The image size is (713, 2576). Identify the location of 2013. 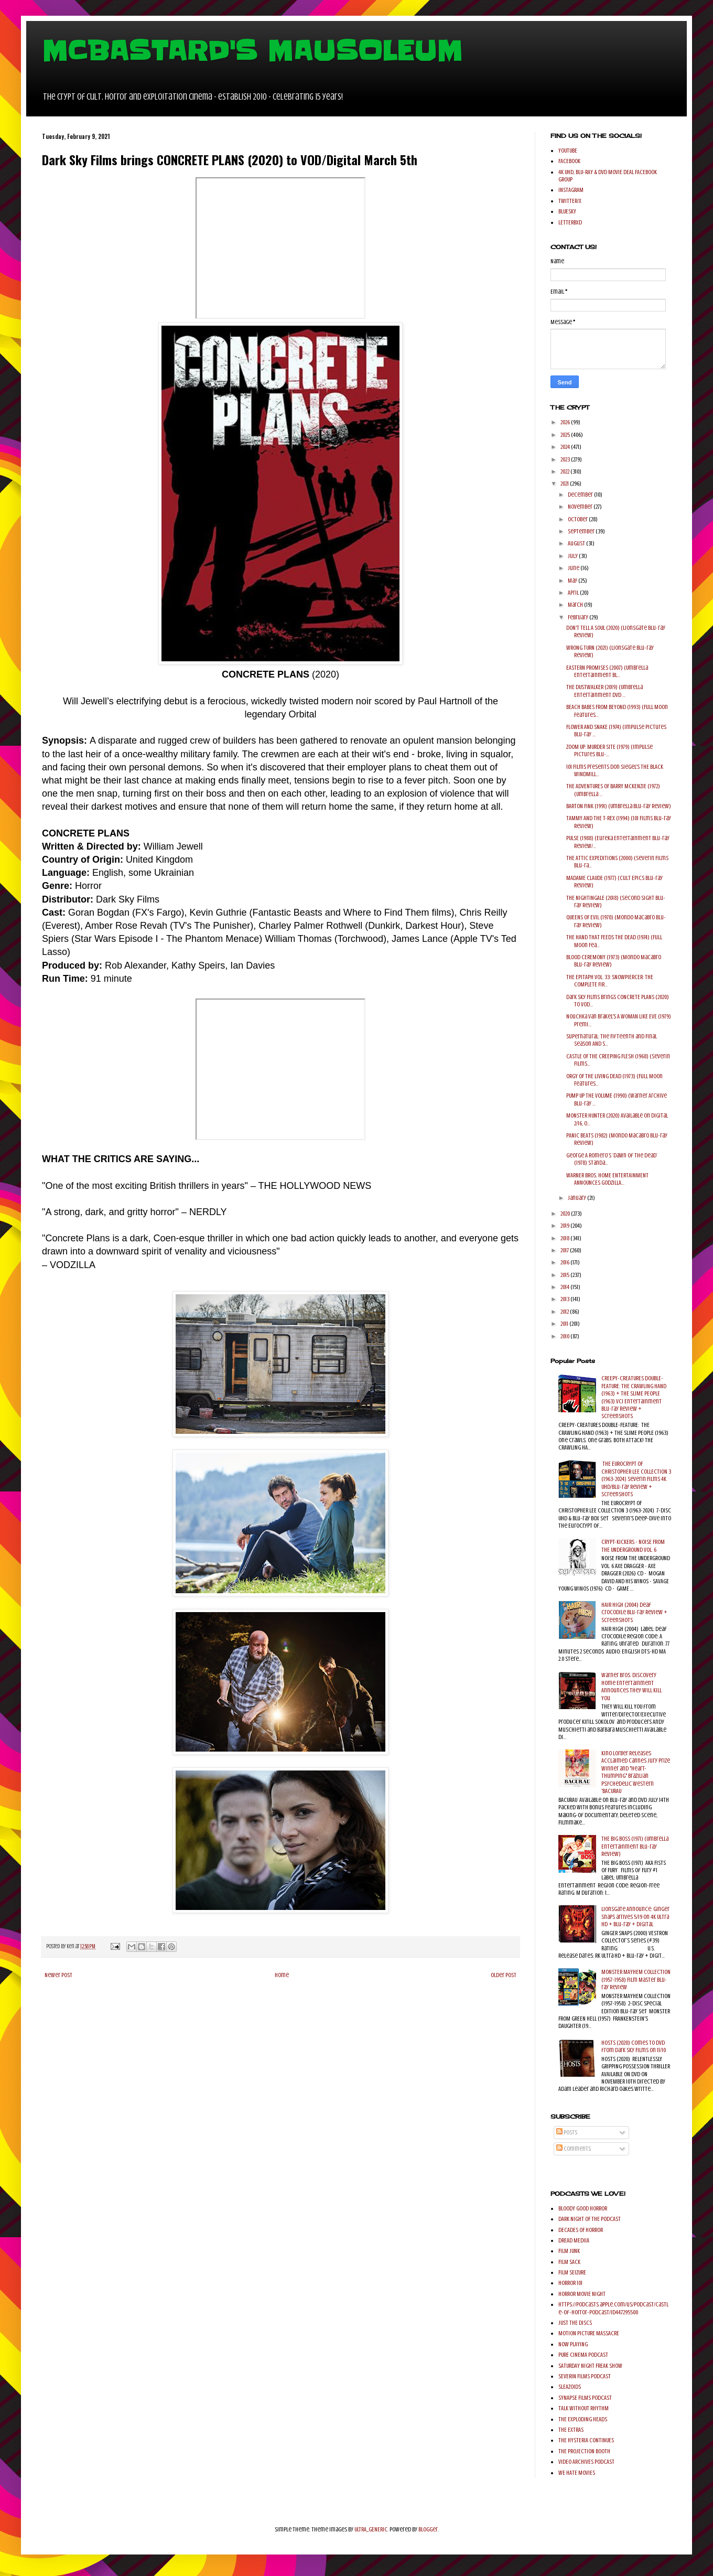
(565, 1299).